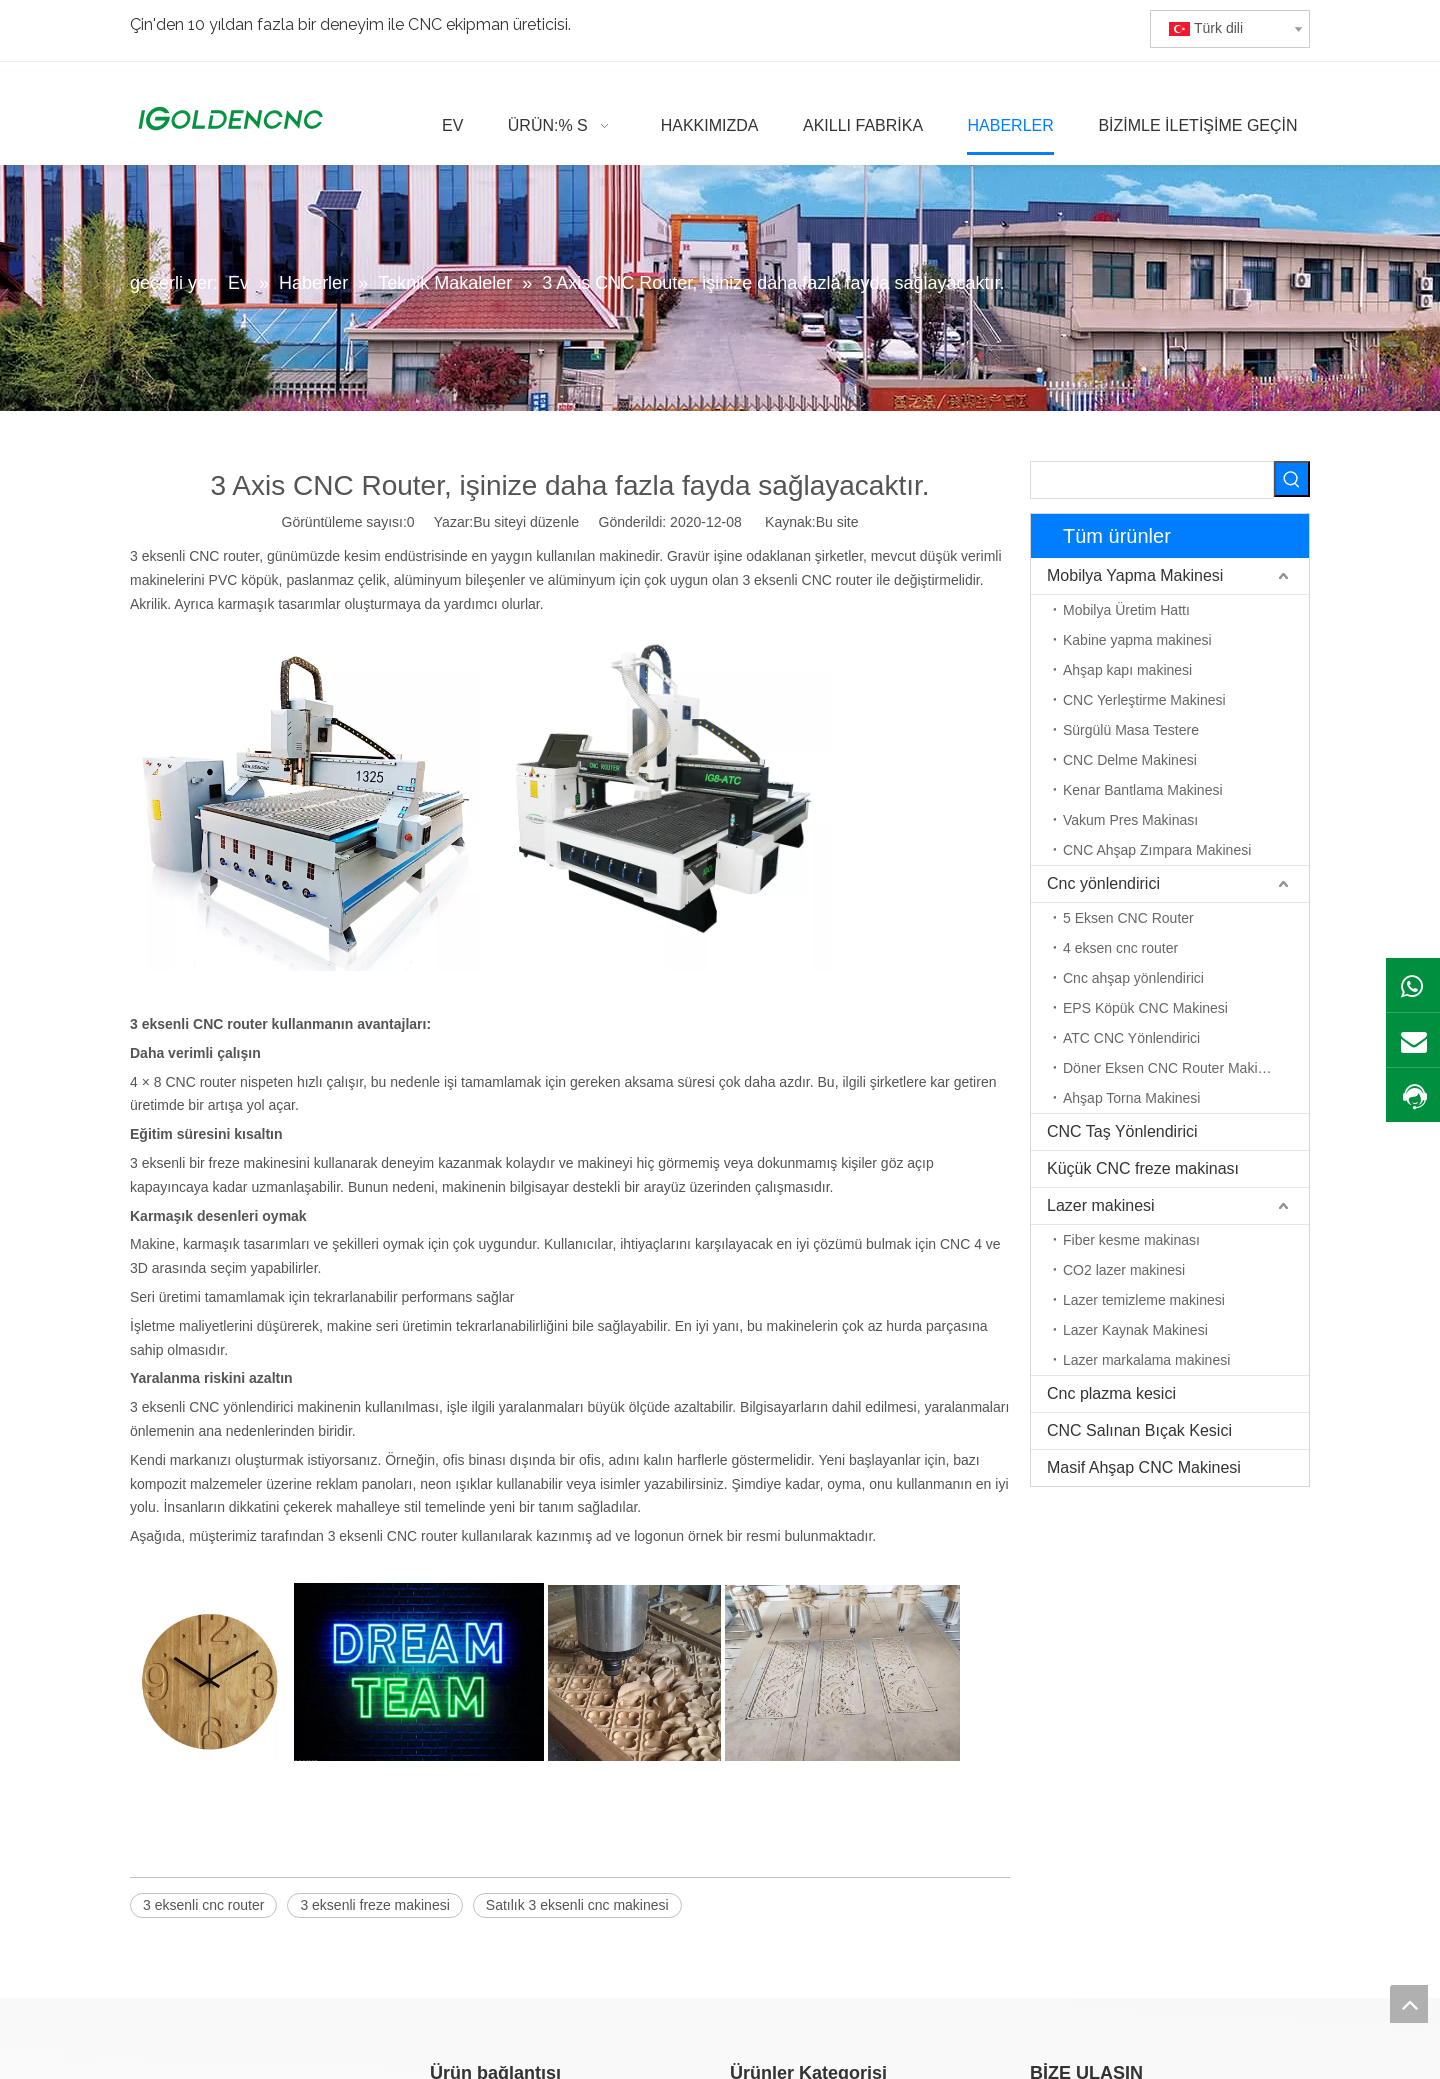 The image size is (1440, 2079). I want to click on [Popüler Anahtar Kelimeler:], so click(1292, 479).